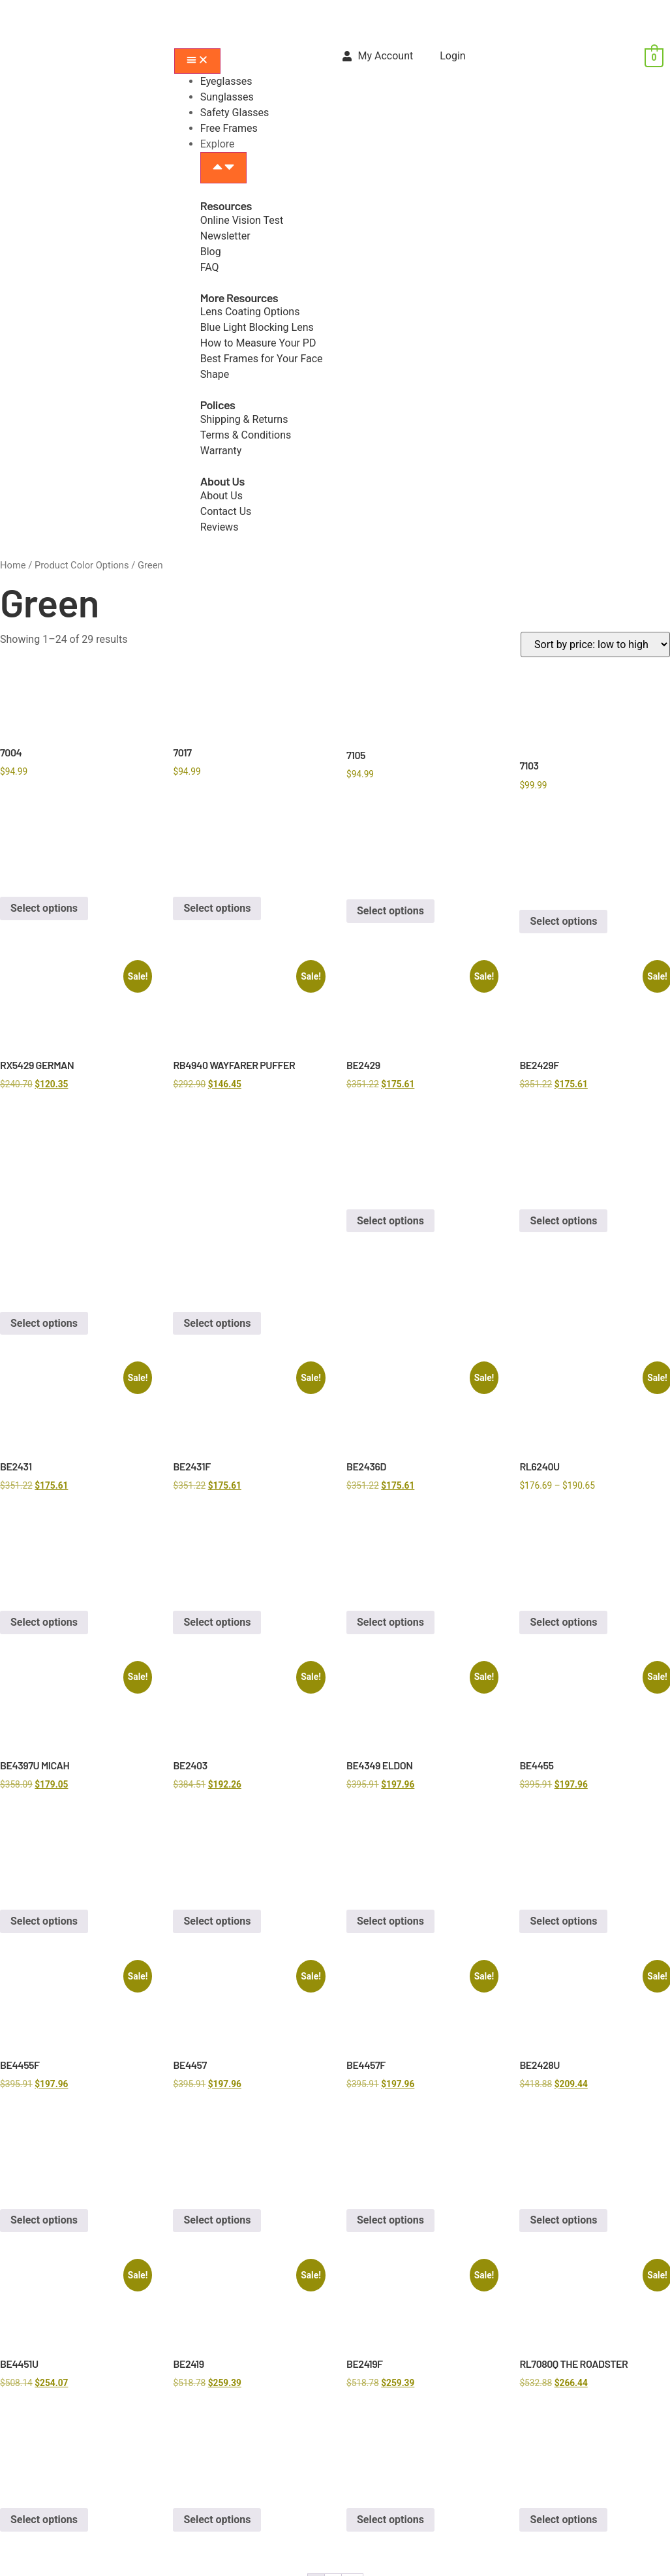  I want to click on Select options [Select options for “BE2436D”], so click(390, 1622).